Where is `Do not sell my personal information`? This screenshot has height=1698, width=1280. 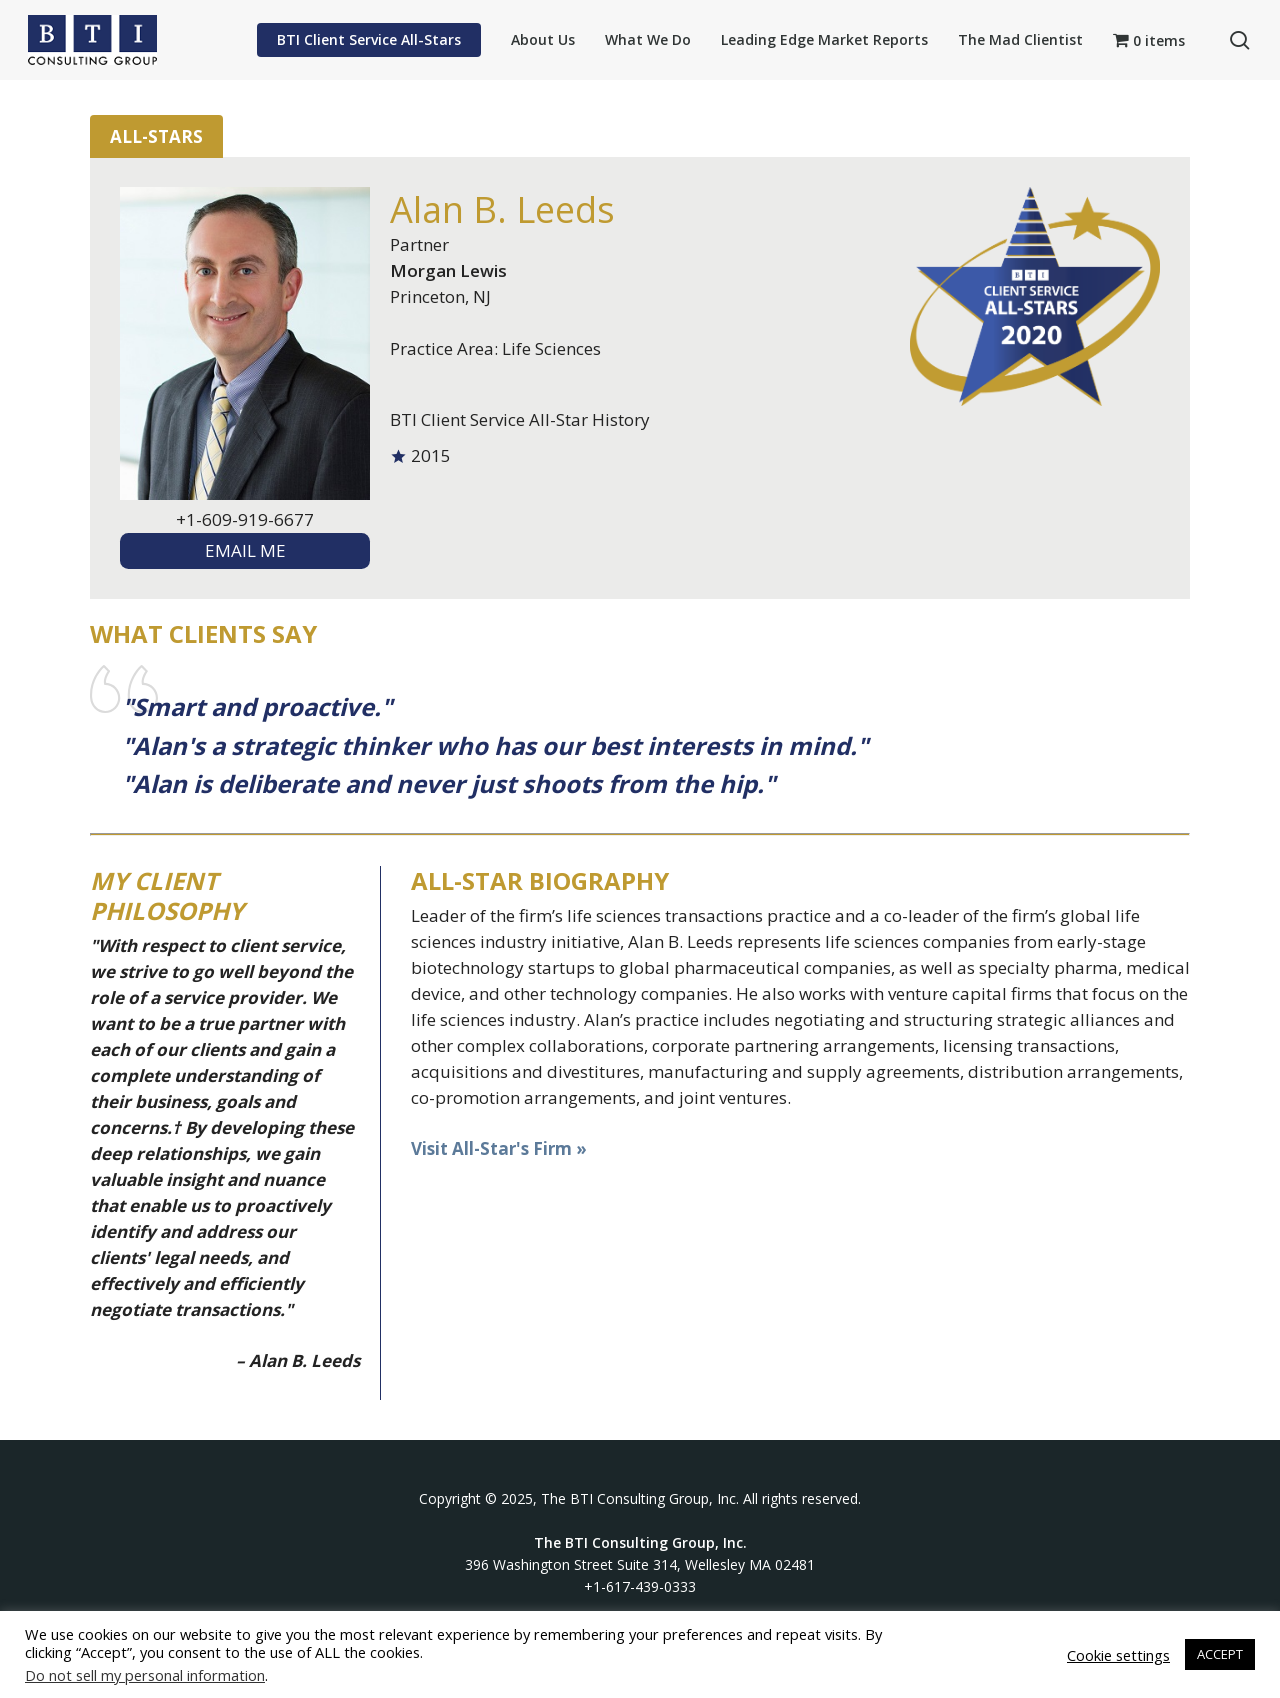
Do not sell my personal information is located at coordinates (145, 1675).